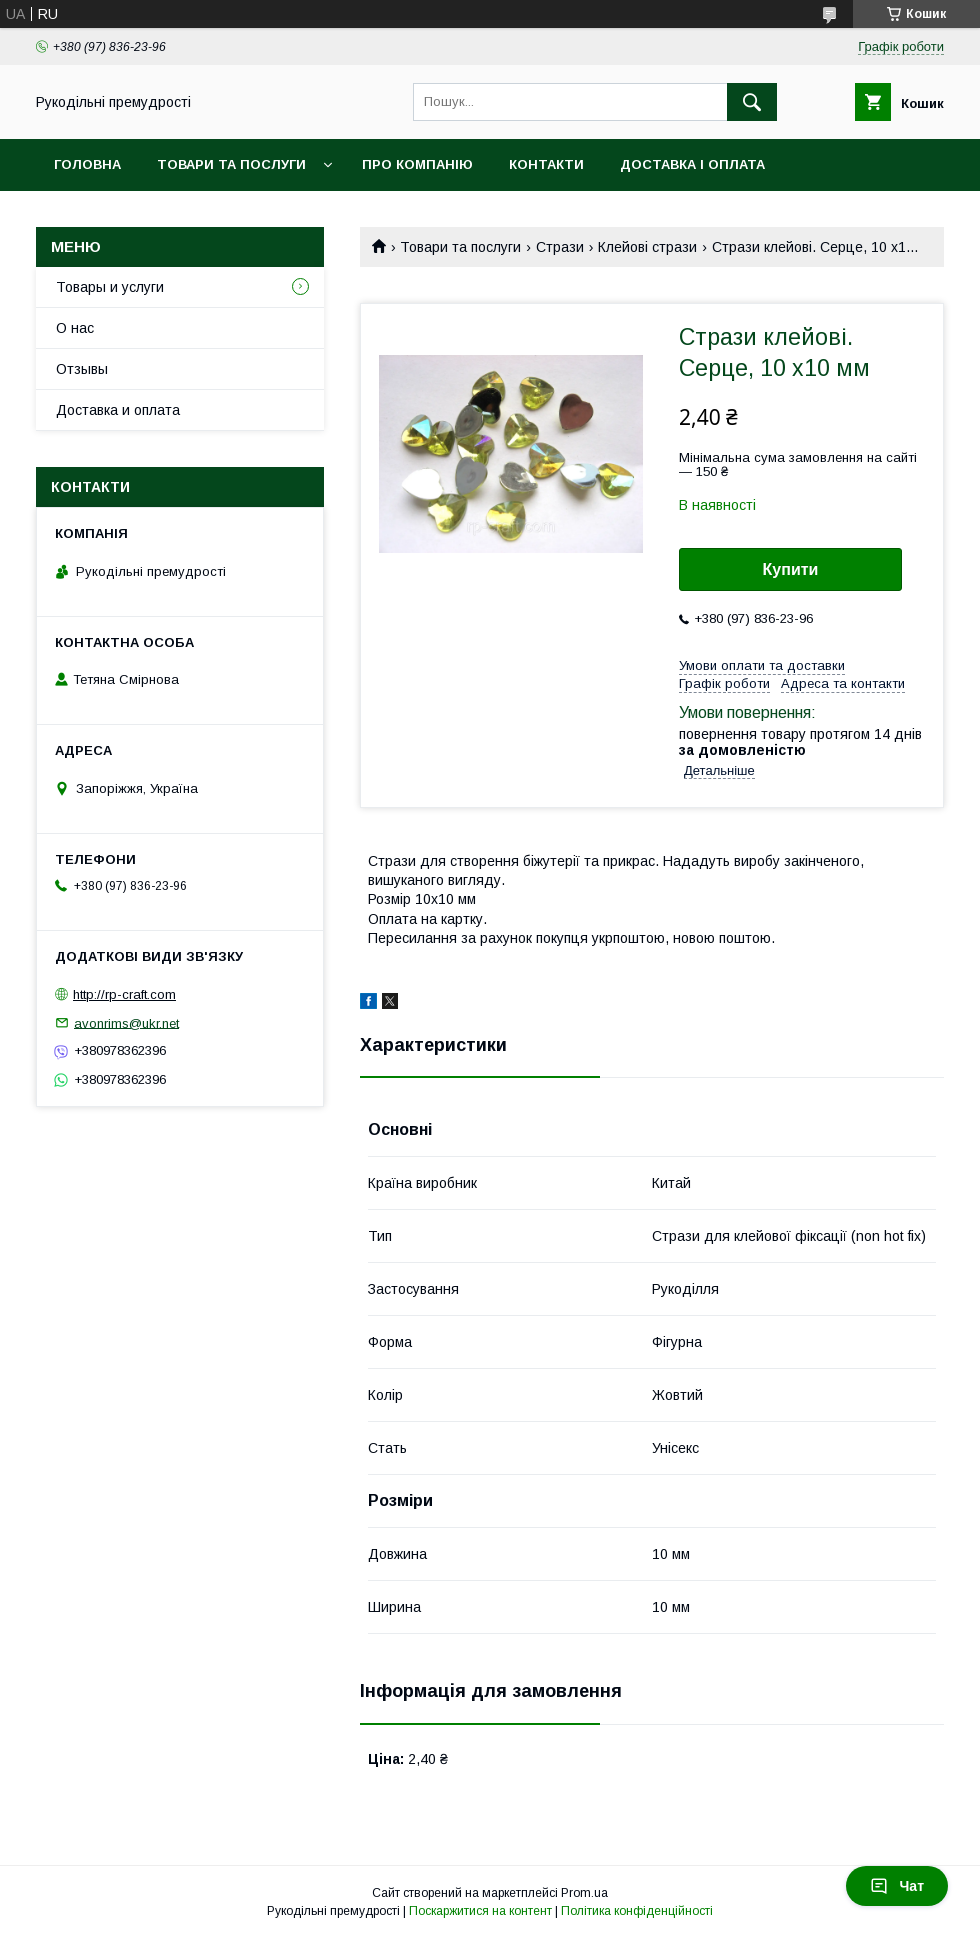 This screenshot has width=980, height=1938. Describe the element at coordinates (126, 1022) in the screenshot. I see `avonrims@ukr.net` at that location.